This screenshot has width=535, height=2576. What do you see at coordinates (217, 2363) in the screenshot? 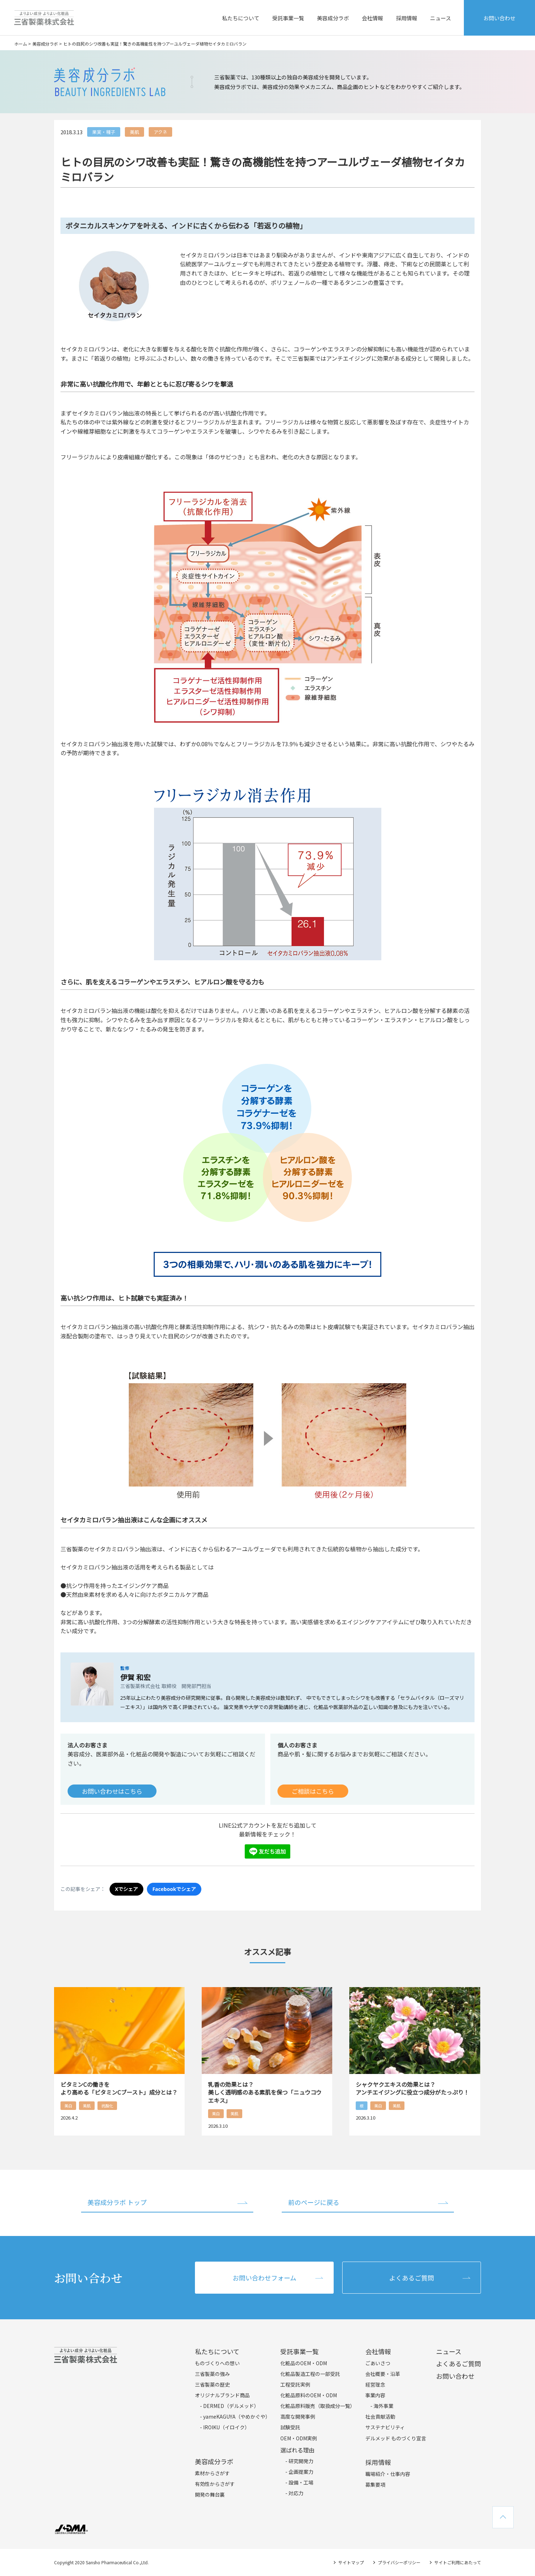
I see `ものづくりへの想い` at bounding box center [217, 2363].